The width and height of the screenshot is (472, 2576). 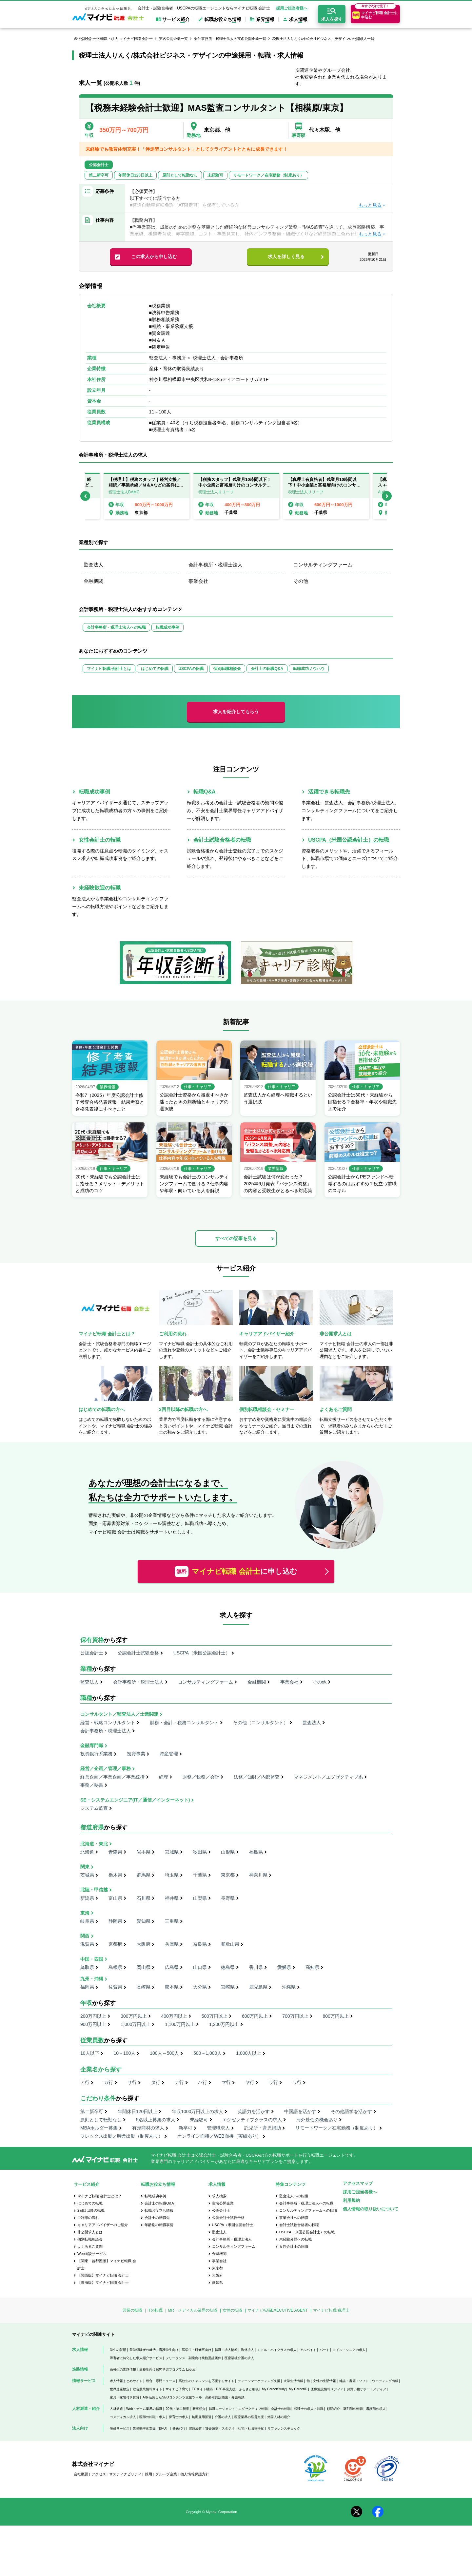 I want to click on 転職Q&A, so click(x=204, y=791).